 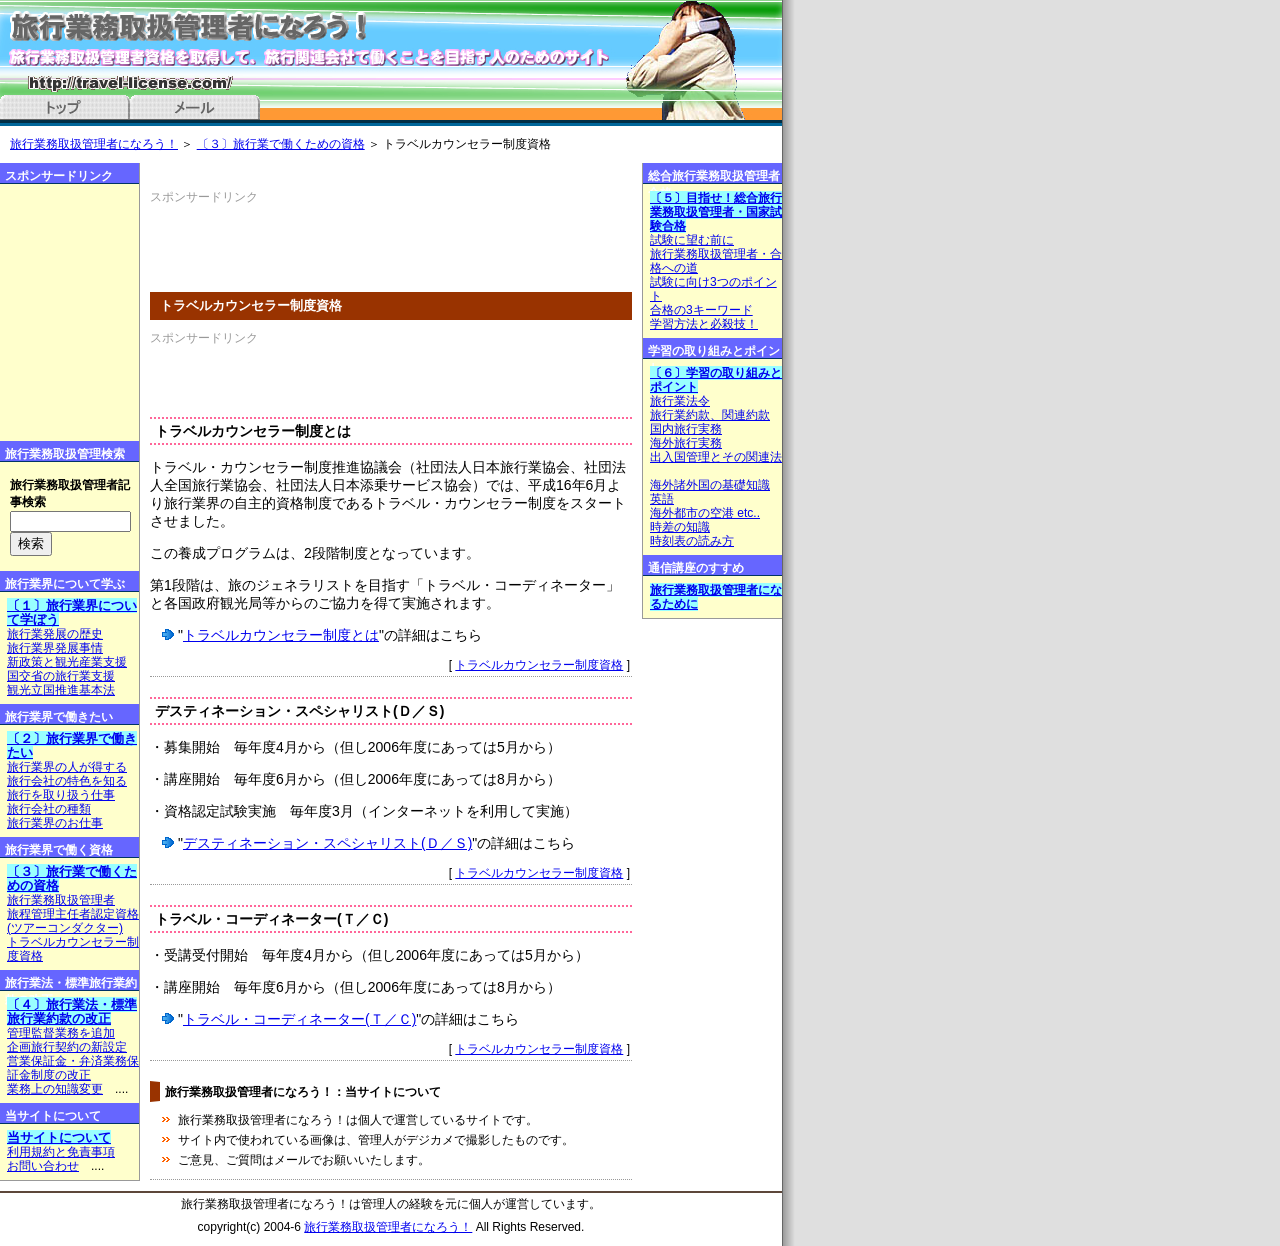 What do you see at coordinates (692, 240) in the screenshot?
I see `試験に望む前に` at bounding box center [692, 240].